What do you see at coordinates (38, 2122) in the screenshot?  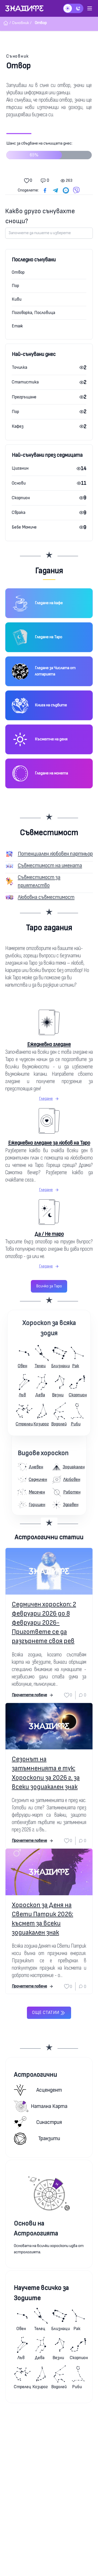 I see `Синастрия` at bounding box center [38, 2122].